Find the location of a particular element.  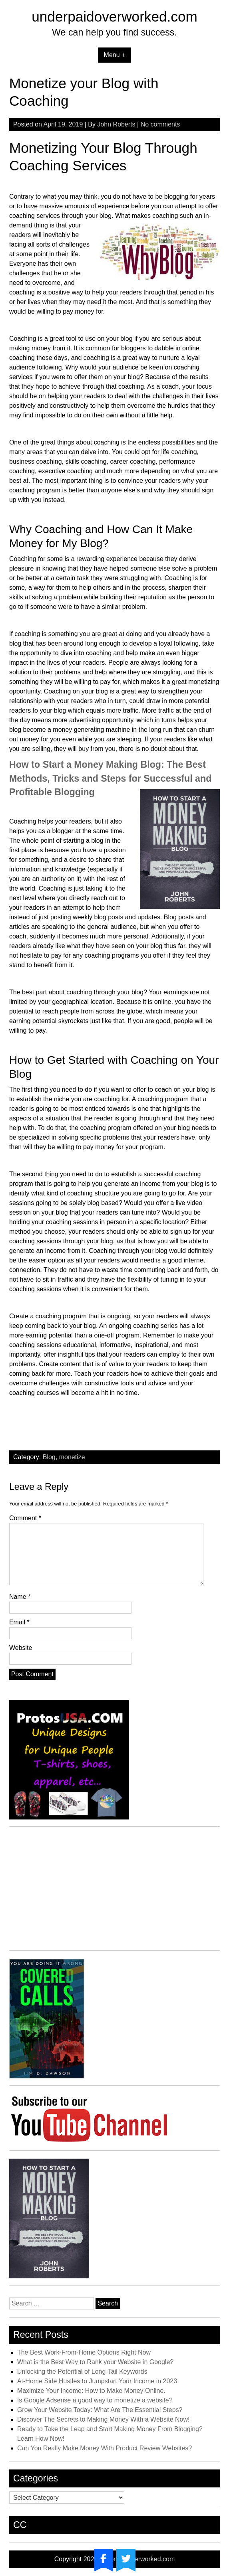

Discover The Secrets to Making Money With a Website Now! is located at coordinates (103, 2419).